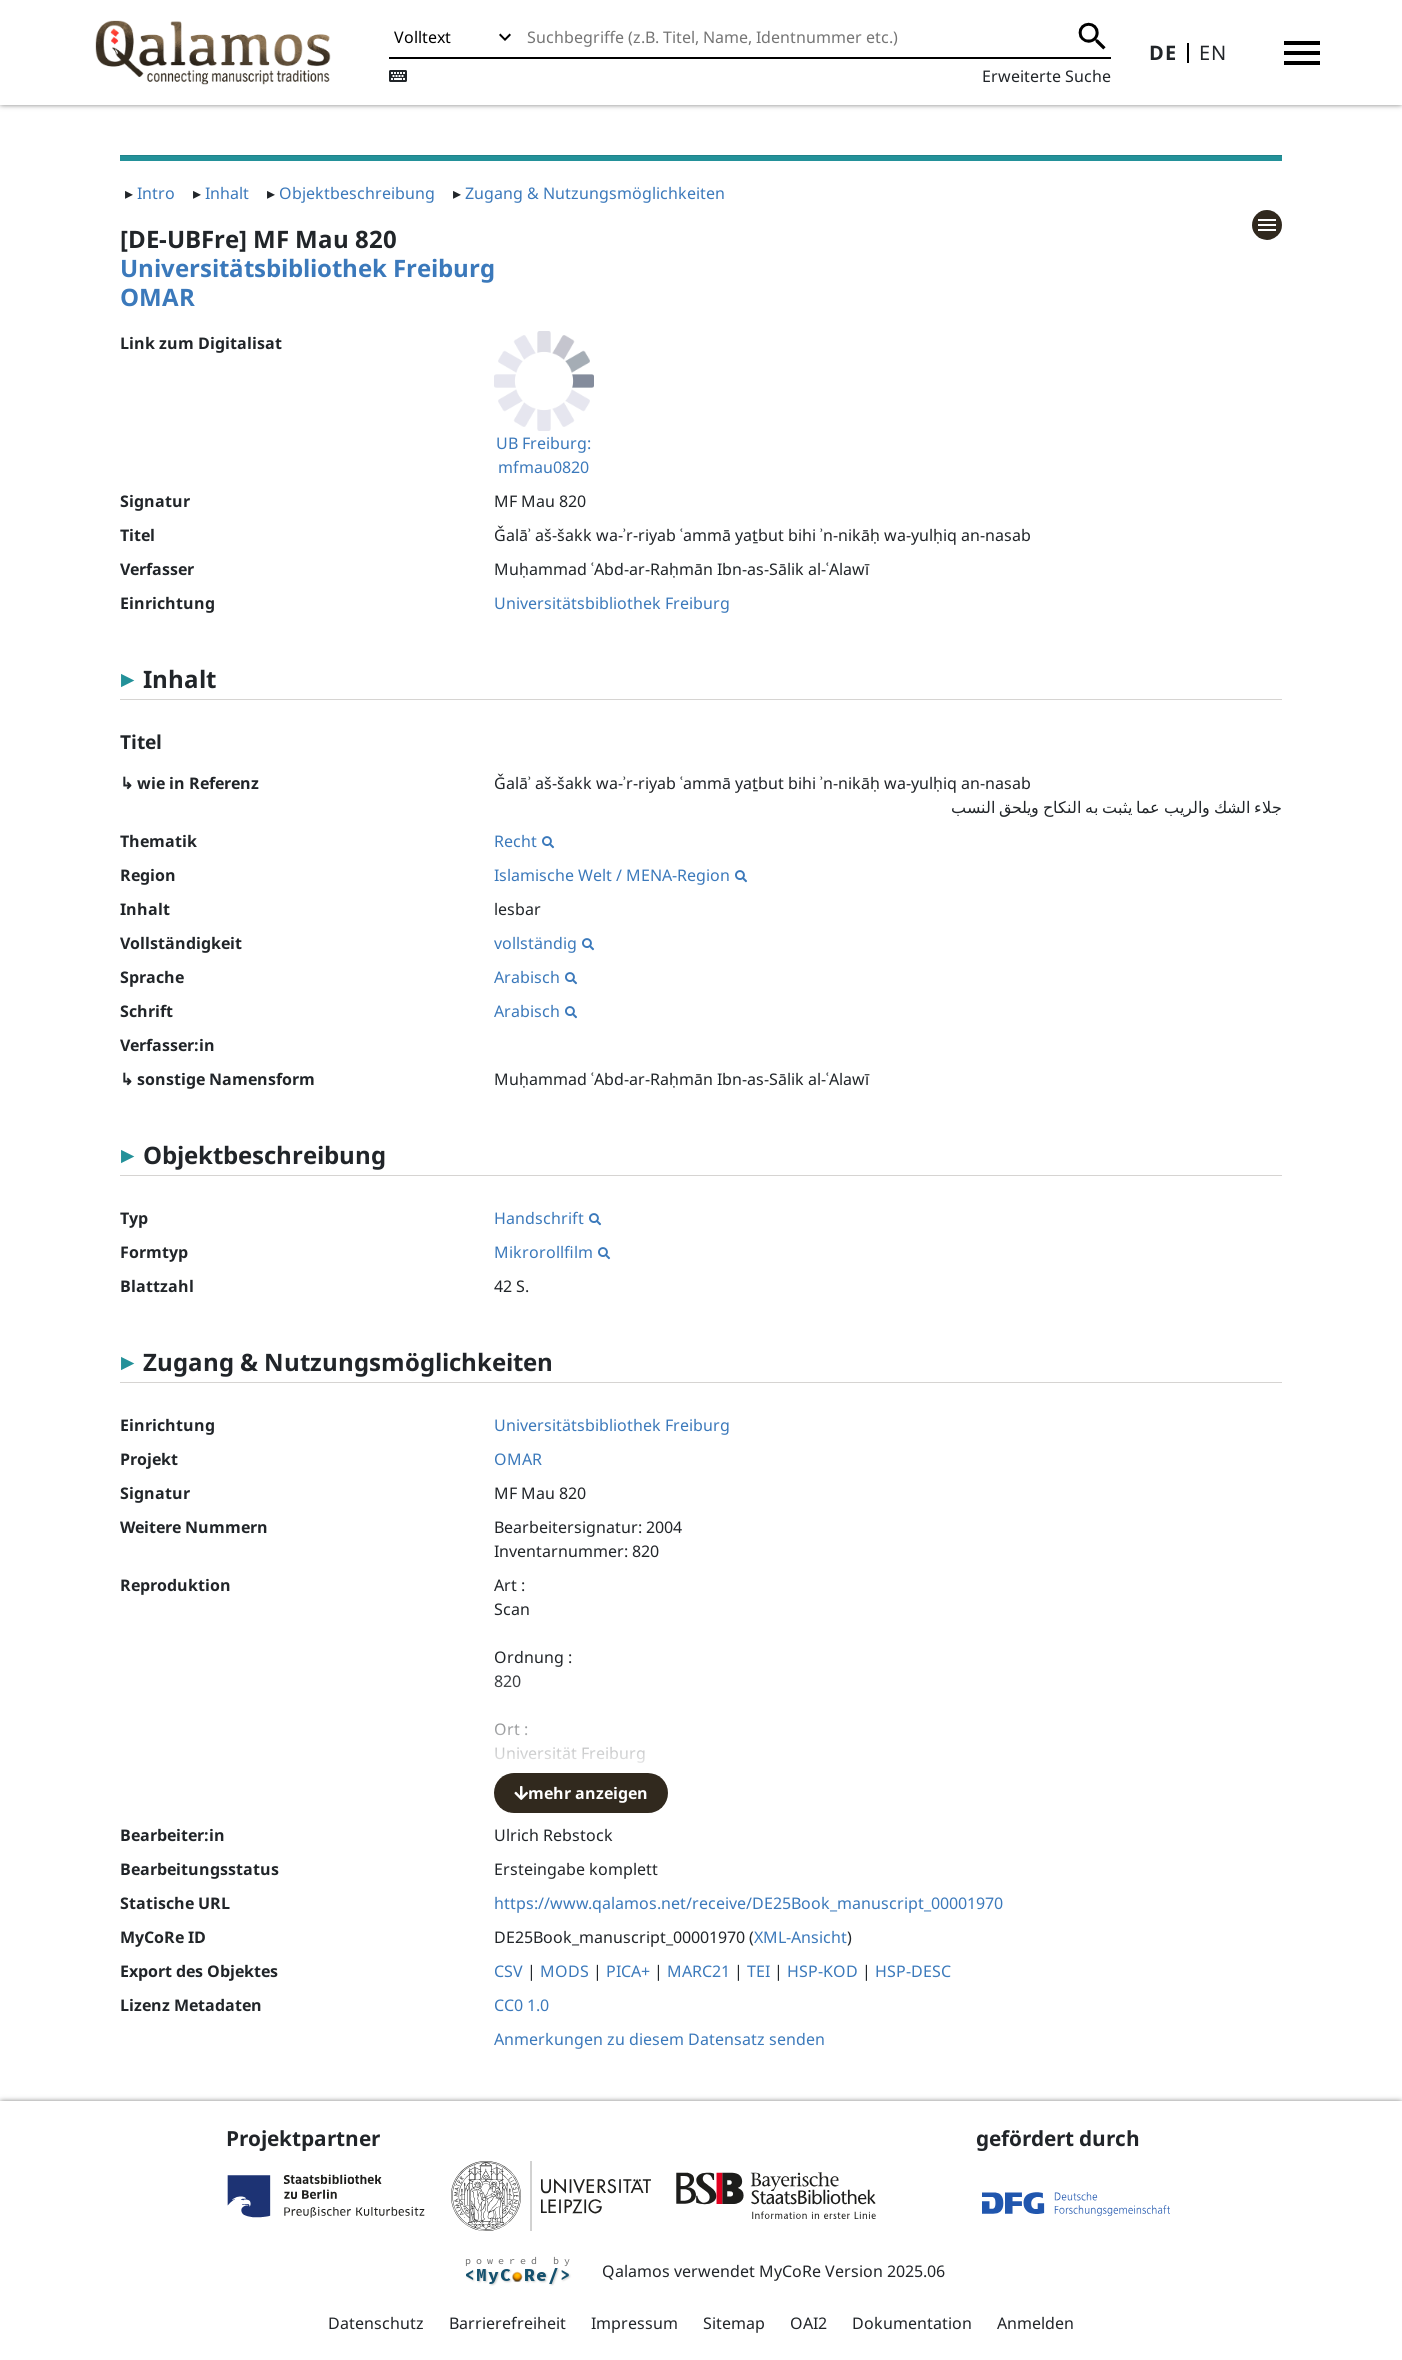 The height and width of the screenshot is (2360, 1402). What do you see at coordinates (535, 977) in the screenshot?
I see `Arabisch` at bounding box center [535, 977].